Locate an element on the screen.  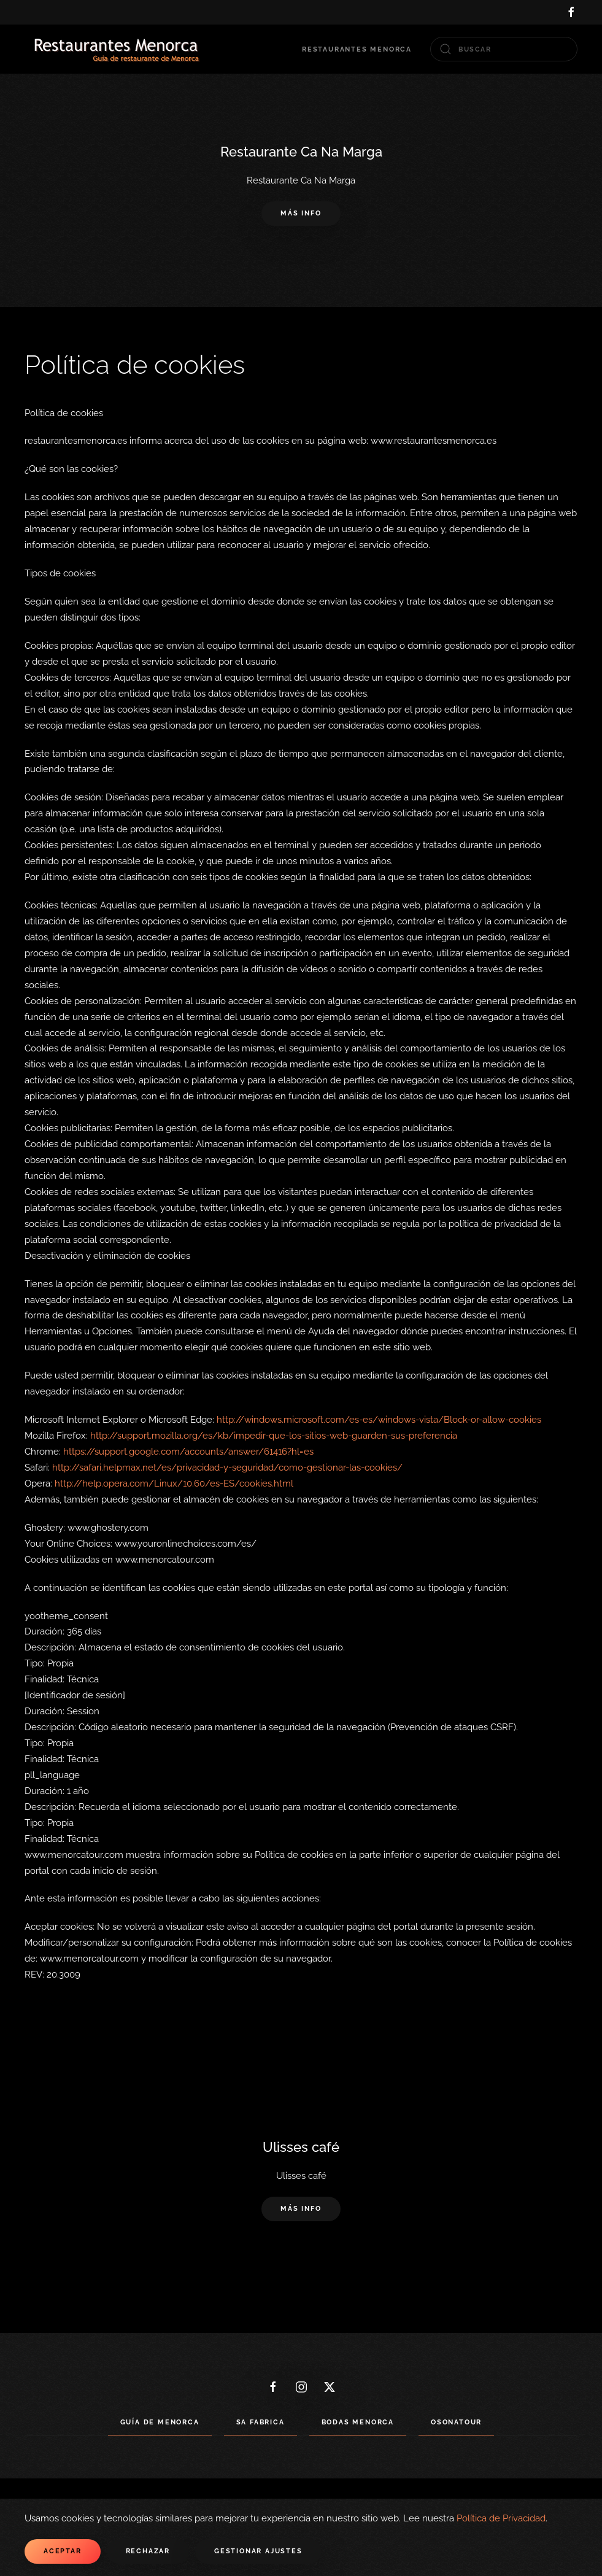
Bodas Menorca is located at coordinates (358, 2422).